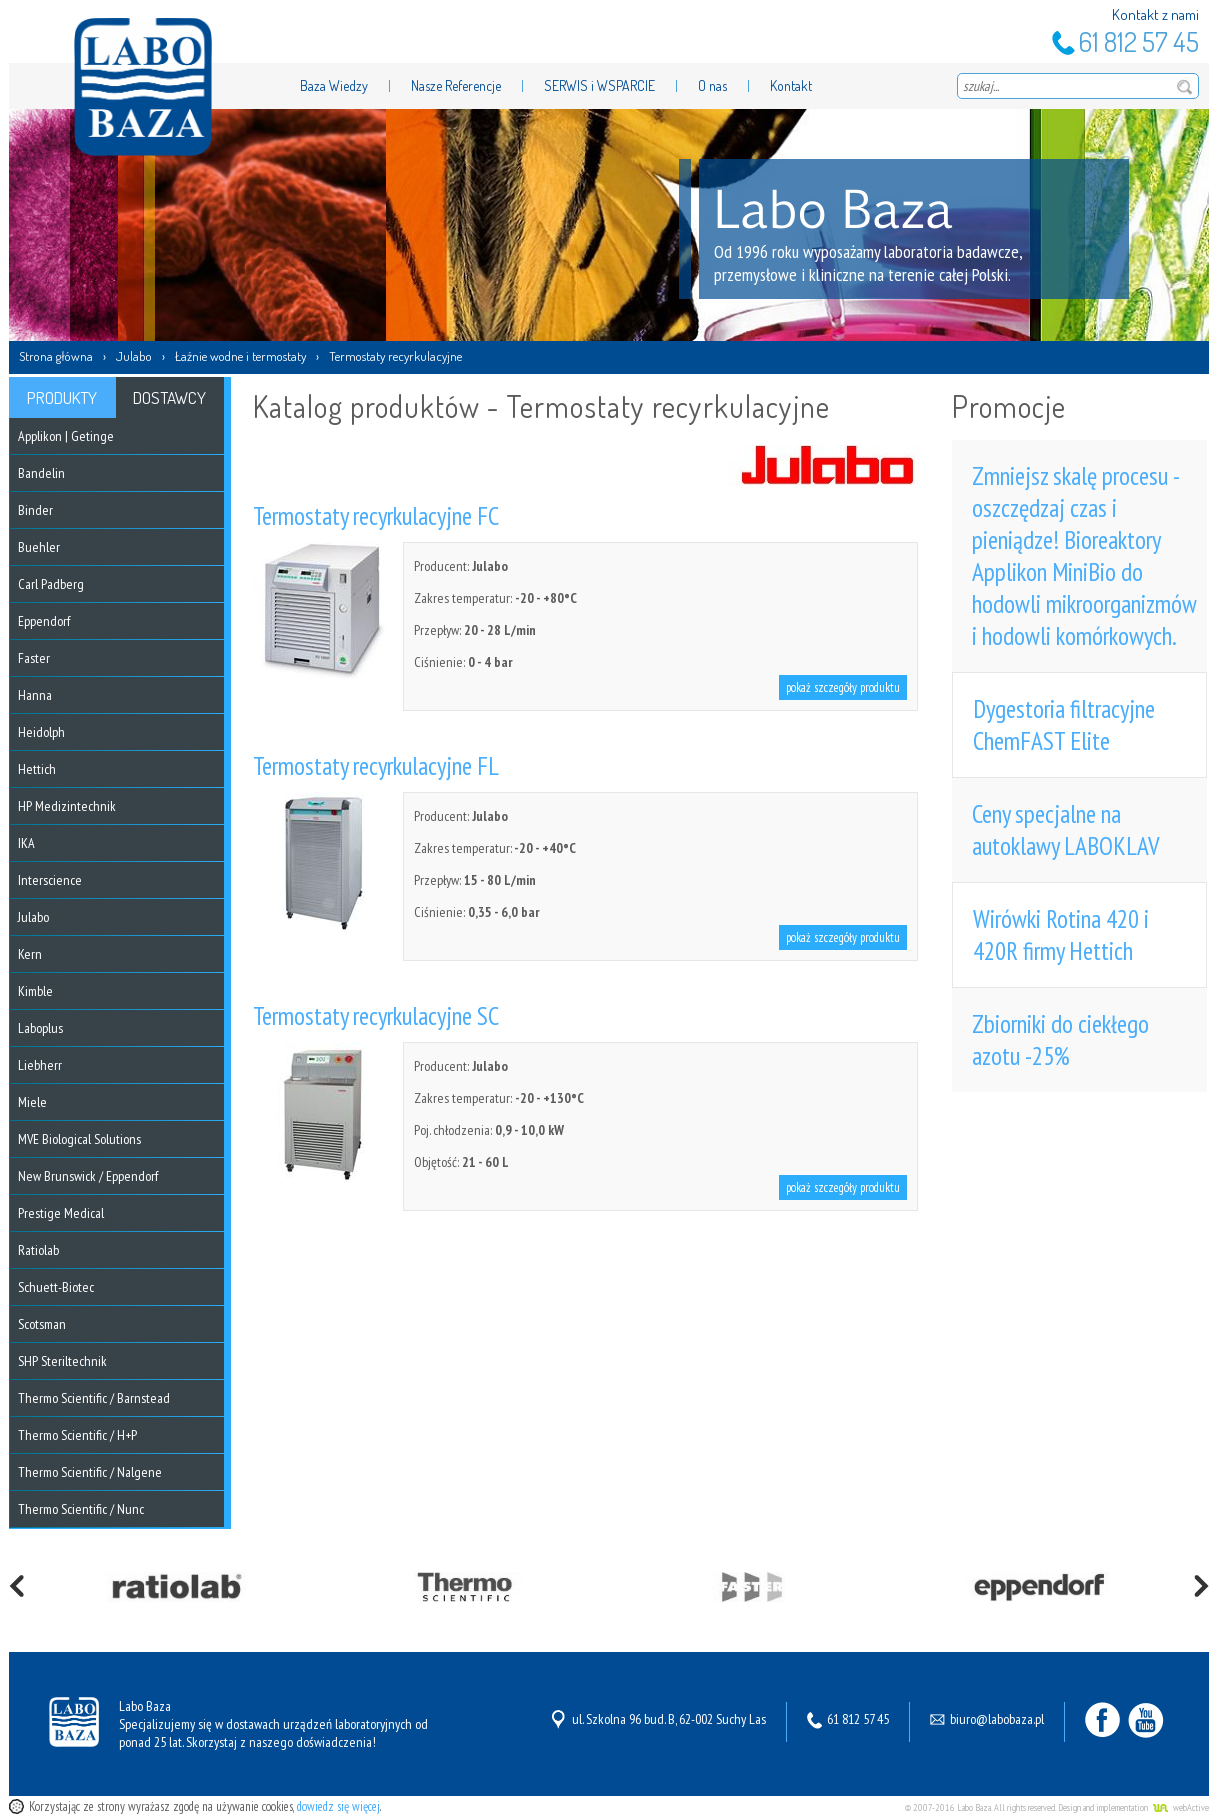  I want to click on Faster, so click(34, 658).